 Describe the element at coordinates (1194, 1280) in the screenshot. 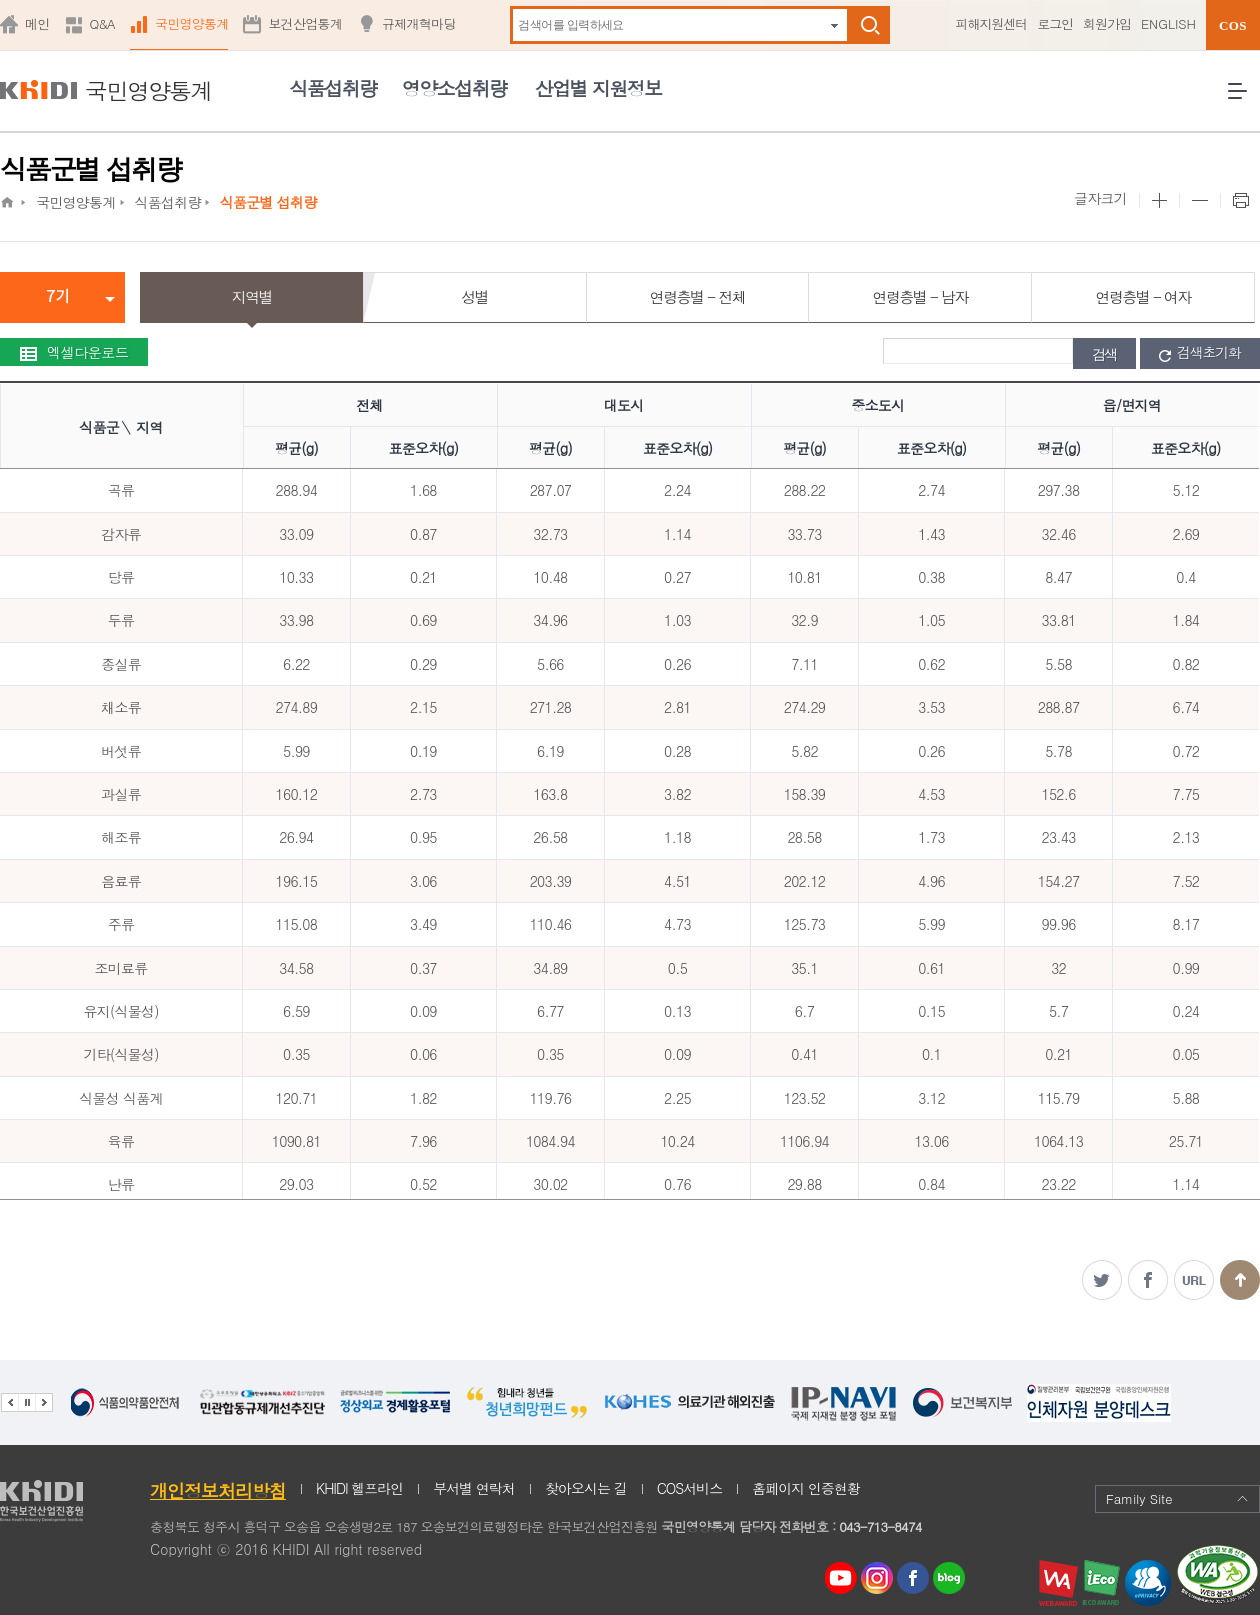

I see `주소복사` at that location.